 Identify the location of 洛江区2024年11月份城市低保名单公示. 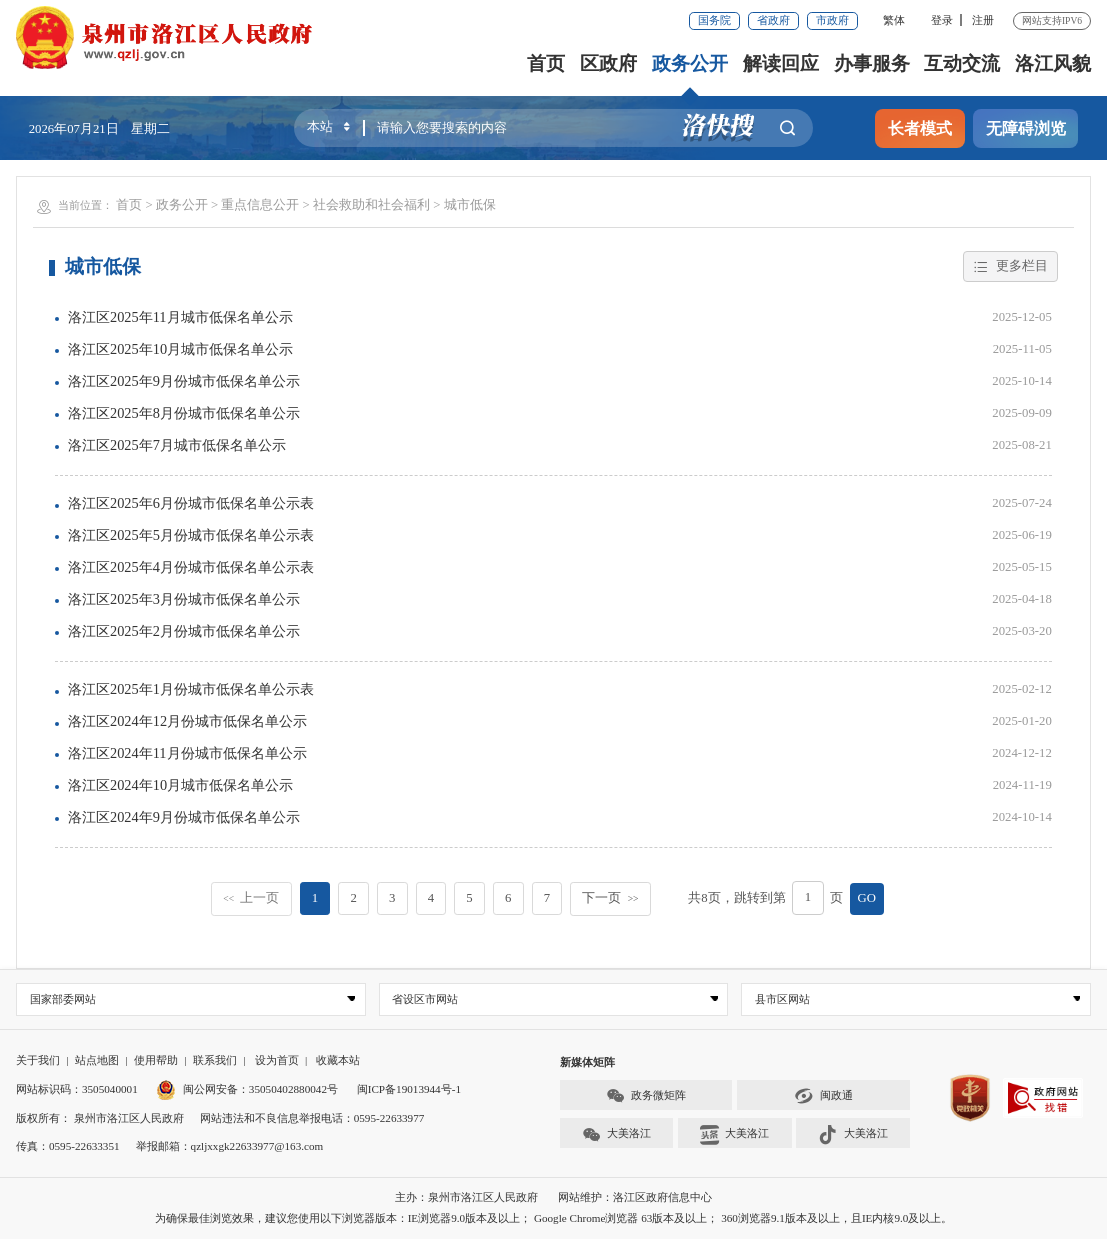
(187, 753).